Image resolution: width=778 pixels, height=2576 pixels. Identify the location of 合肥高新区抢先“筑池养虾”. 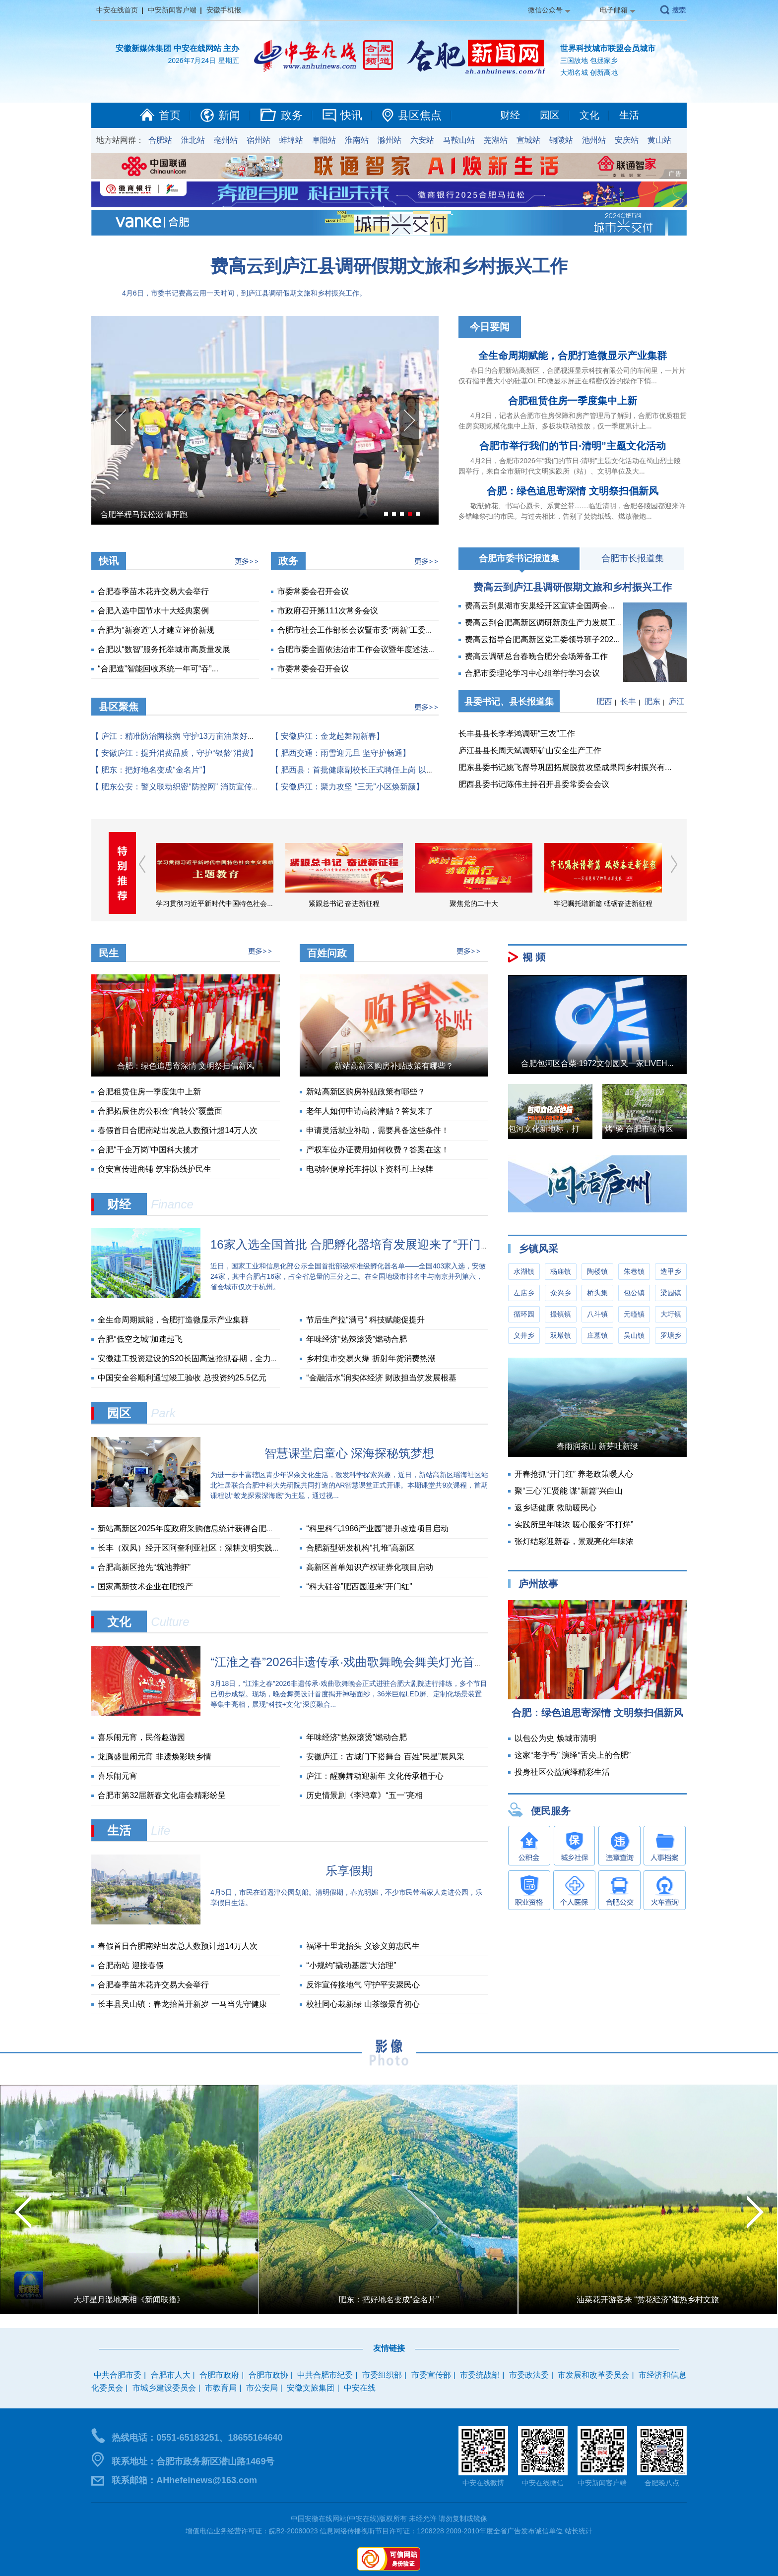
(144, 1567).